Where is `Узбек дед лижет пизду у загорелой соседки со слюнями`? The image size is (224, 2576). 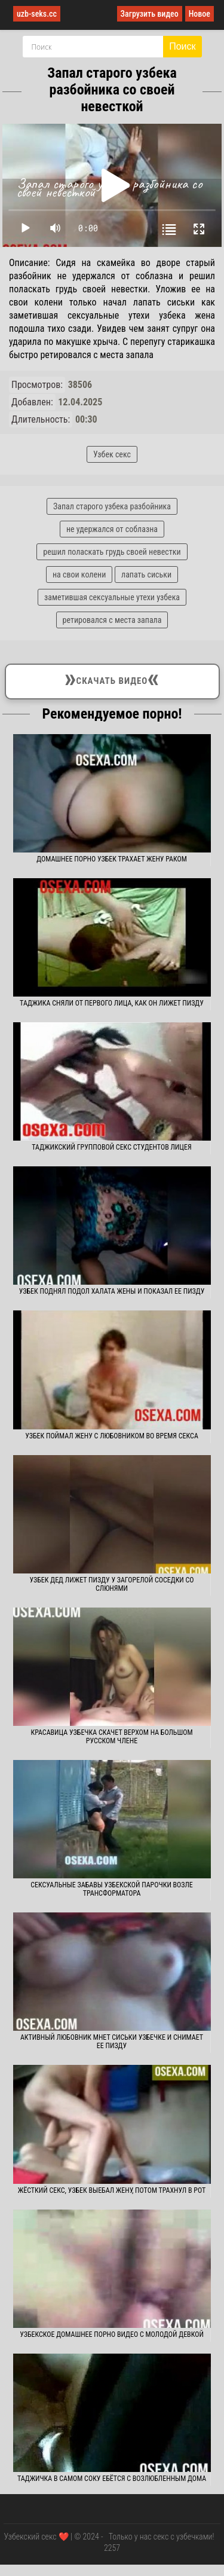 Узбек дед лижет пизду у загорелой соседки со слюнями is located at coordinates (111, 1584).